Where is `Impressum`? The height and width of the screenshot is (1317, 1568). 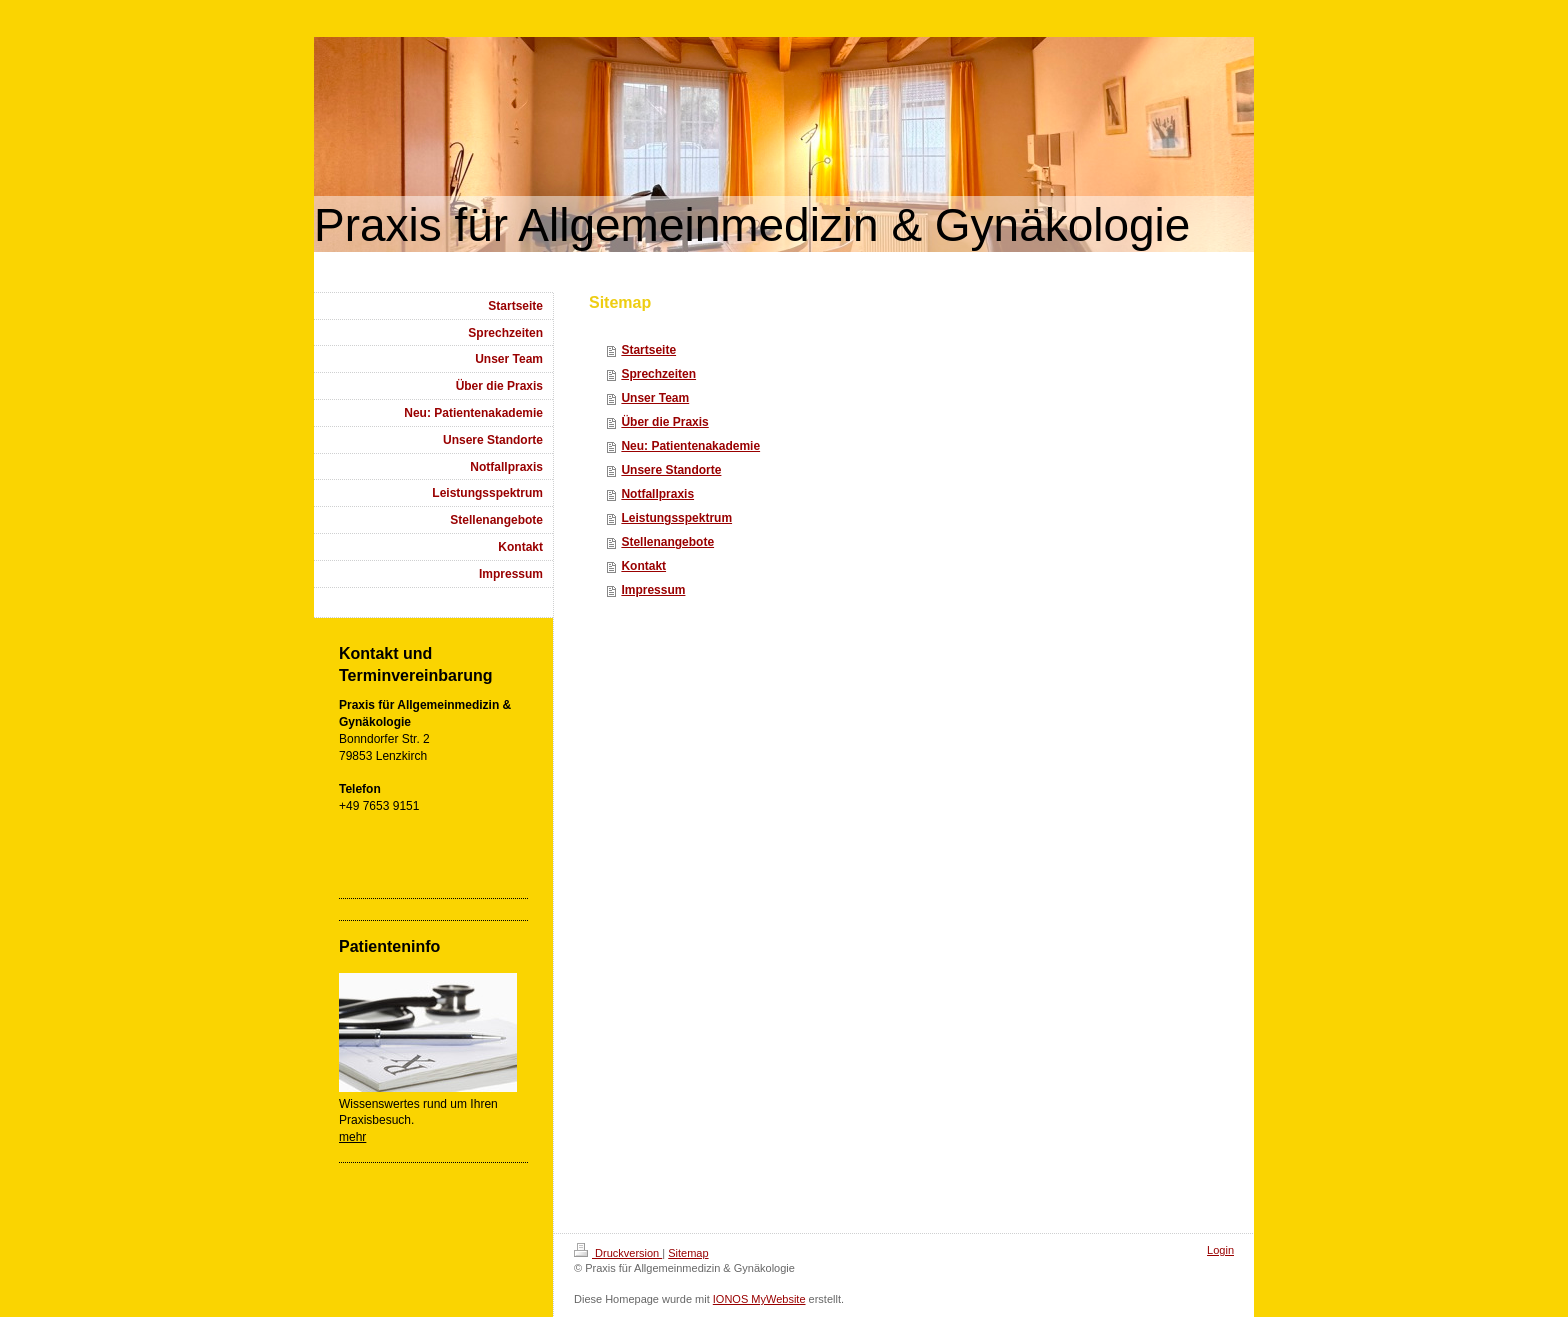 Impressum is located at coordinates (653, 590).